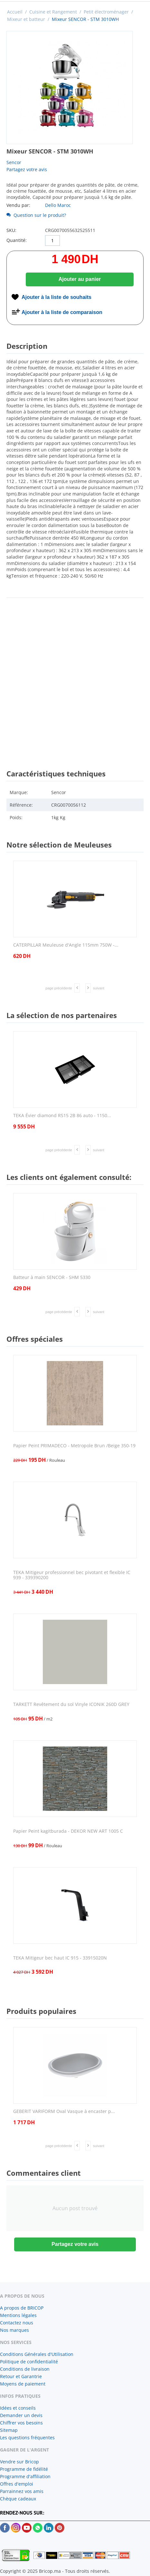 The width and height of the screenshot is (150, 2576). I want to click on Retour et Garantrie, so click(21, 2376).